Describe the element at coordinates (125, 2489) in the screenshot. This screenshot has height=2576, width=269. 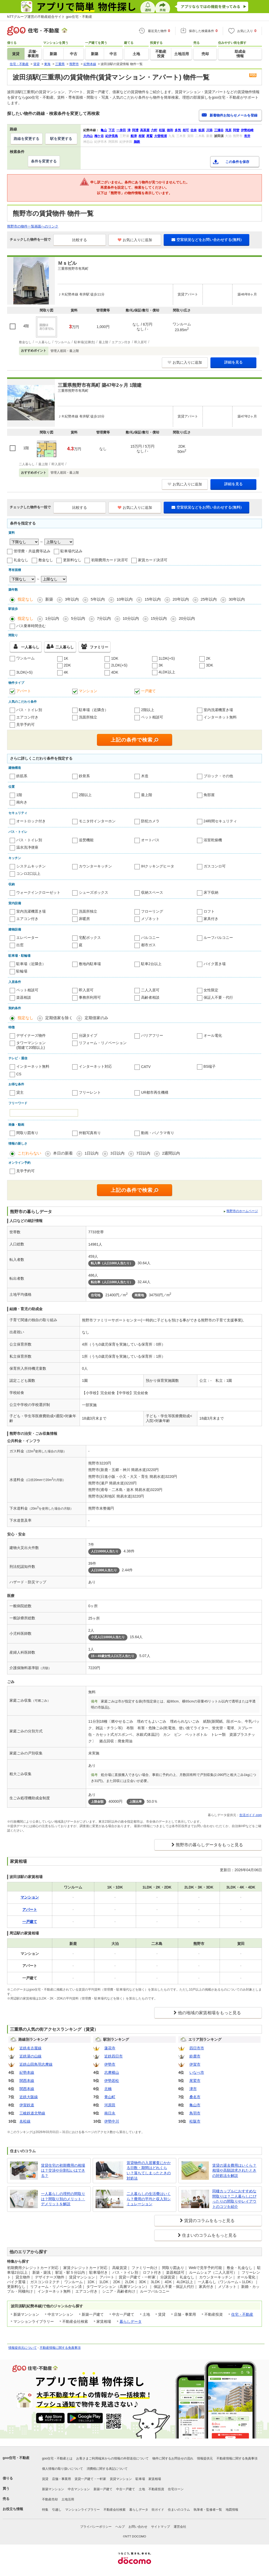
I see `中古一戸建て` at that location.